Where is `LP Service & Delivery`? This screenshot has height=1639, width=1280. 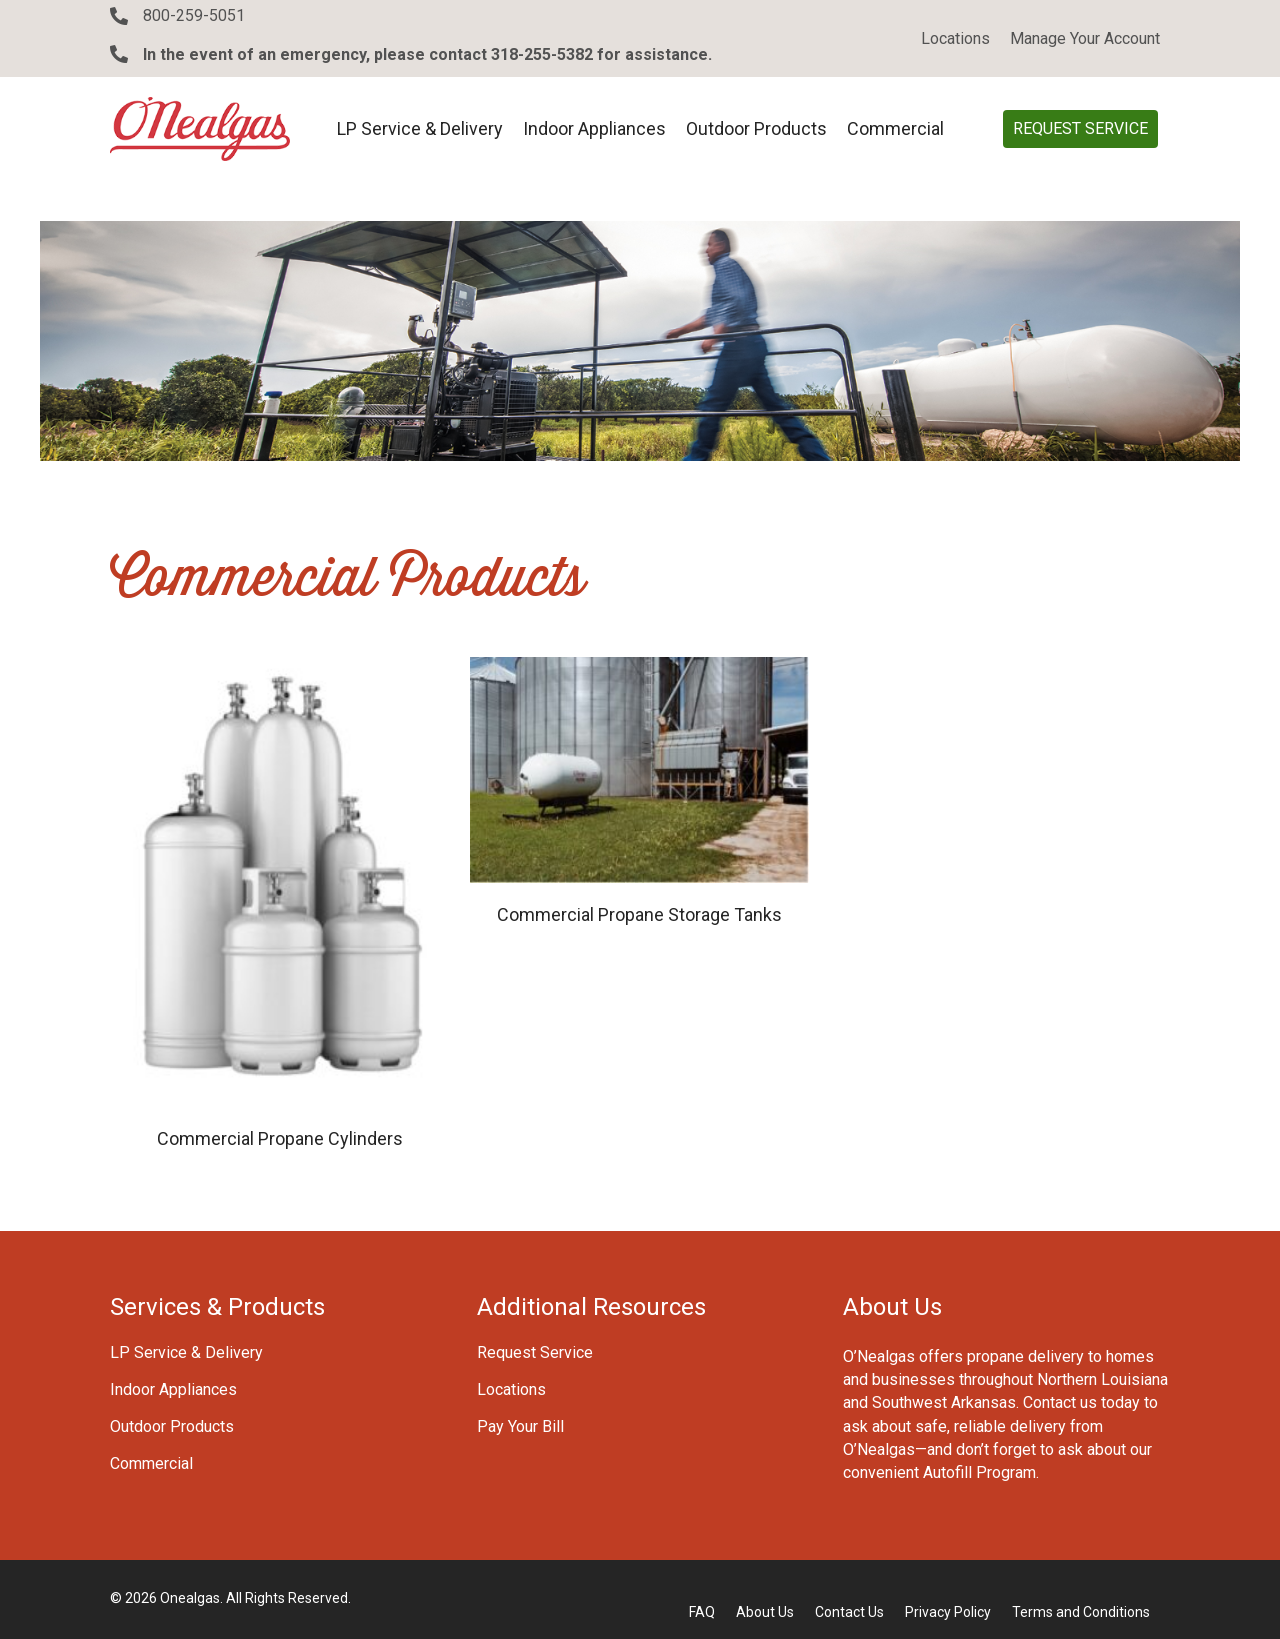
LP Service & Delivery is located at coordinates (186, 1353).